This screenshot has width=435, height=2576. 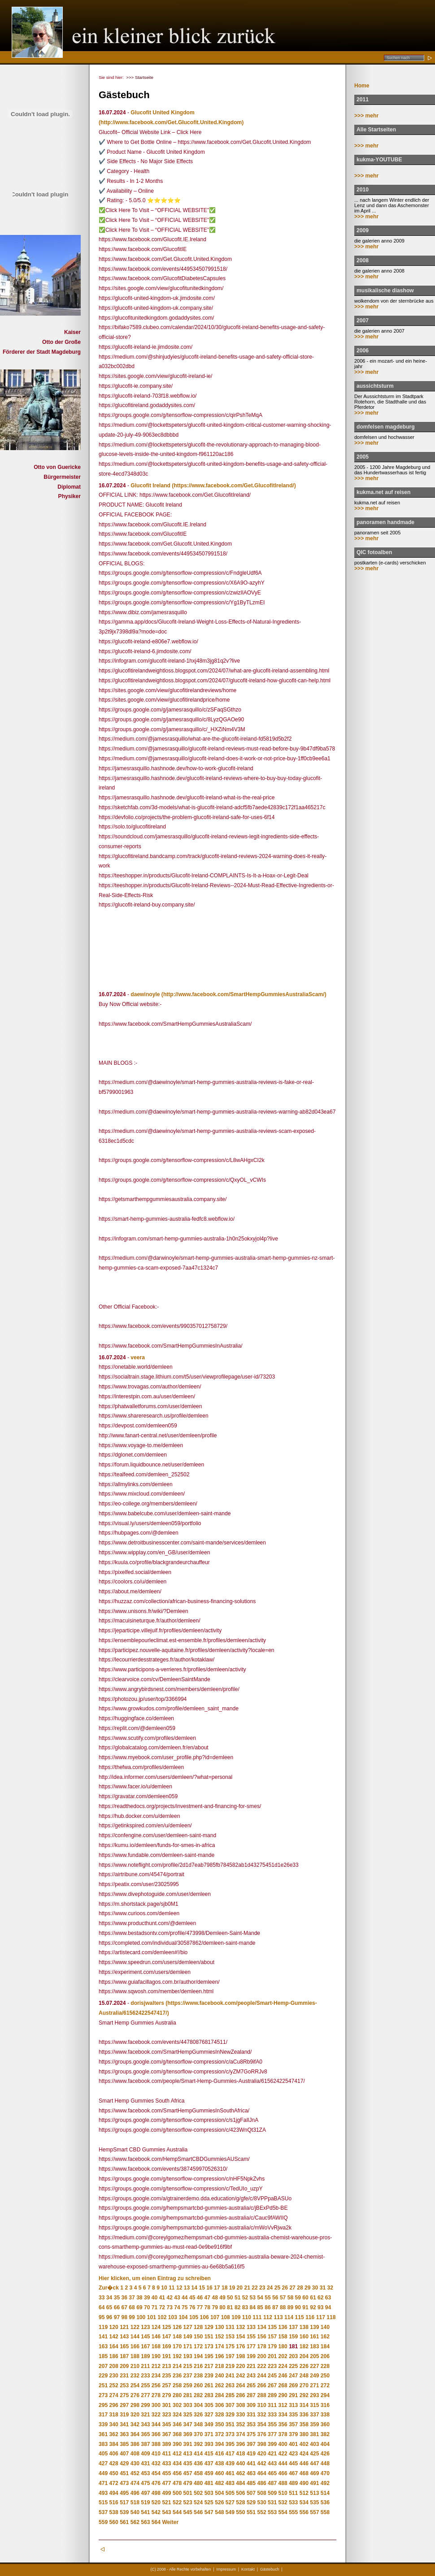 I want to click on 92, so click(x=313, y=2307).